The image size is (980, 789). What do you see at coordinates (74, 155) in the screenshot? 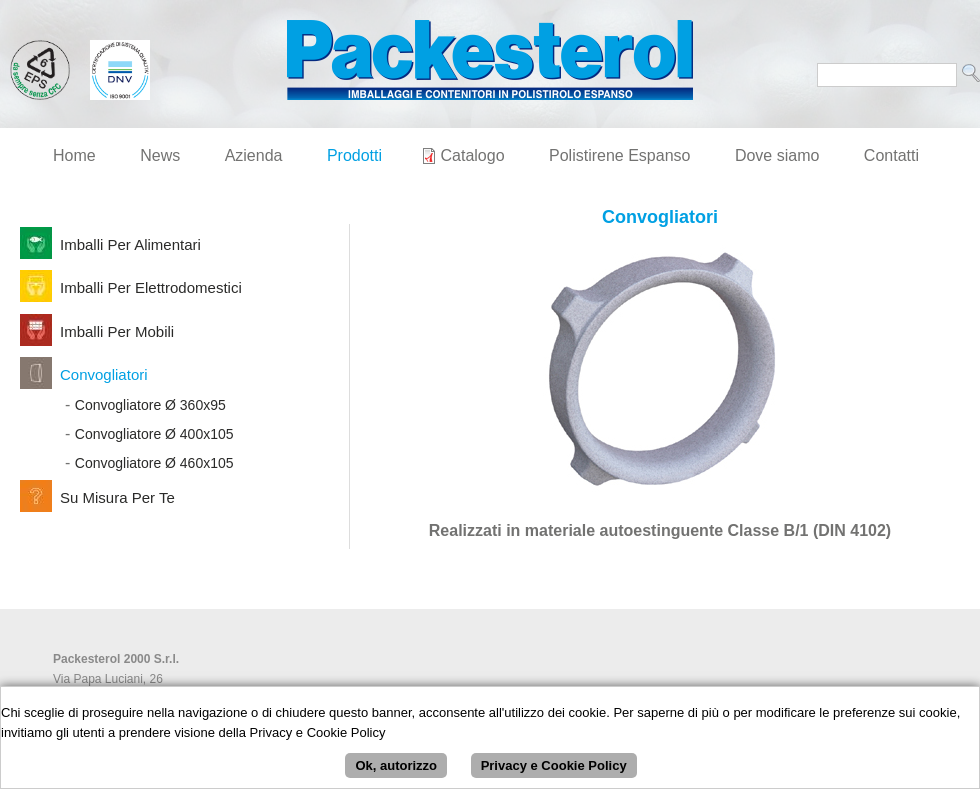
I see `Home` at bounding box center [74, 155].